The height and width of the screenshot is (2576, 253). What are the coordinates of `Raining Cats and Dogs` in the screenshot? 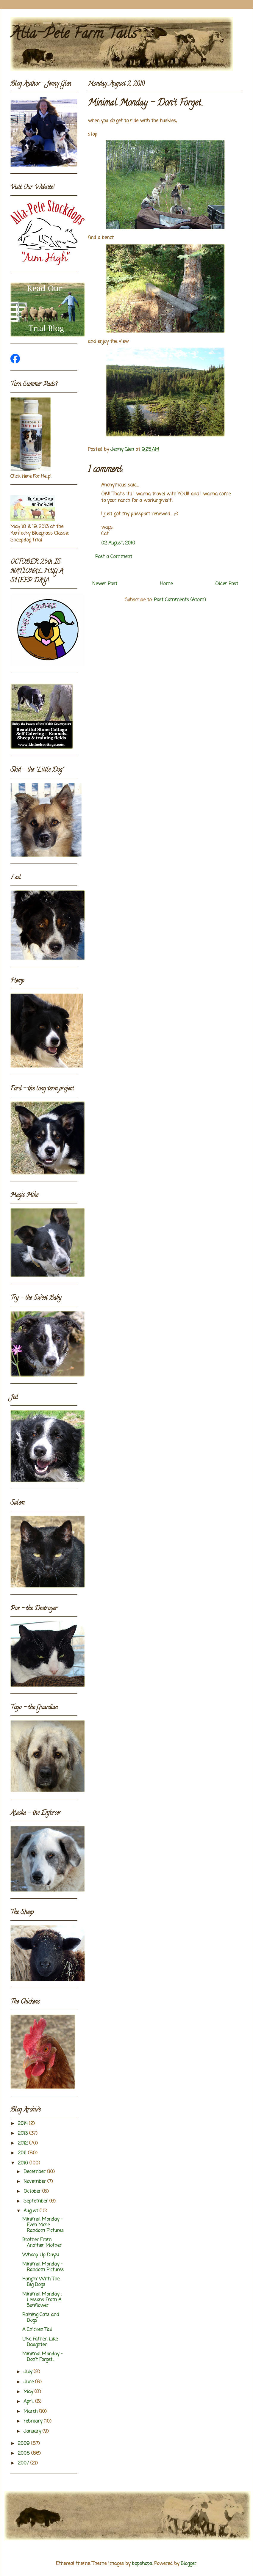 It's located at (40, 2317).